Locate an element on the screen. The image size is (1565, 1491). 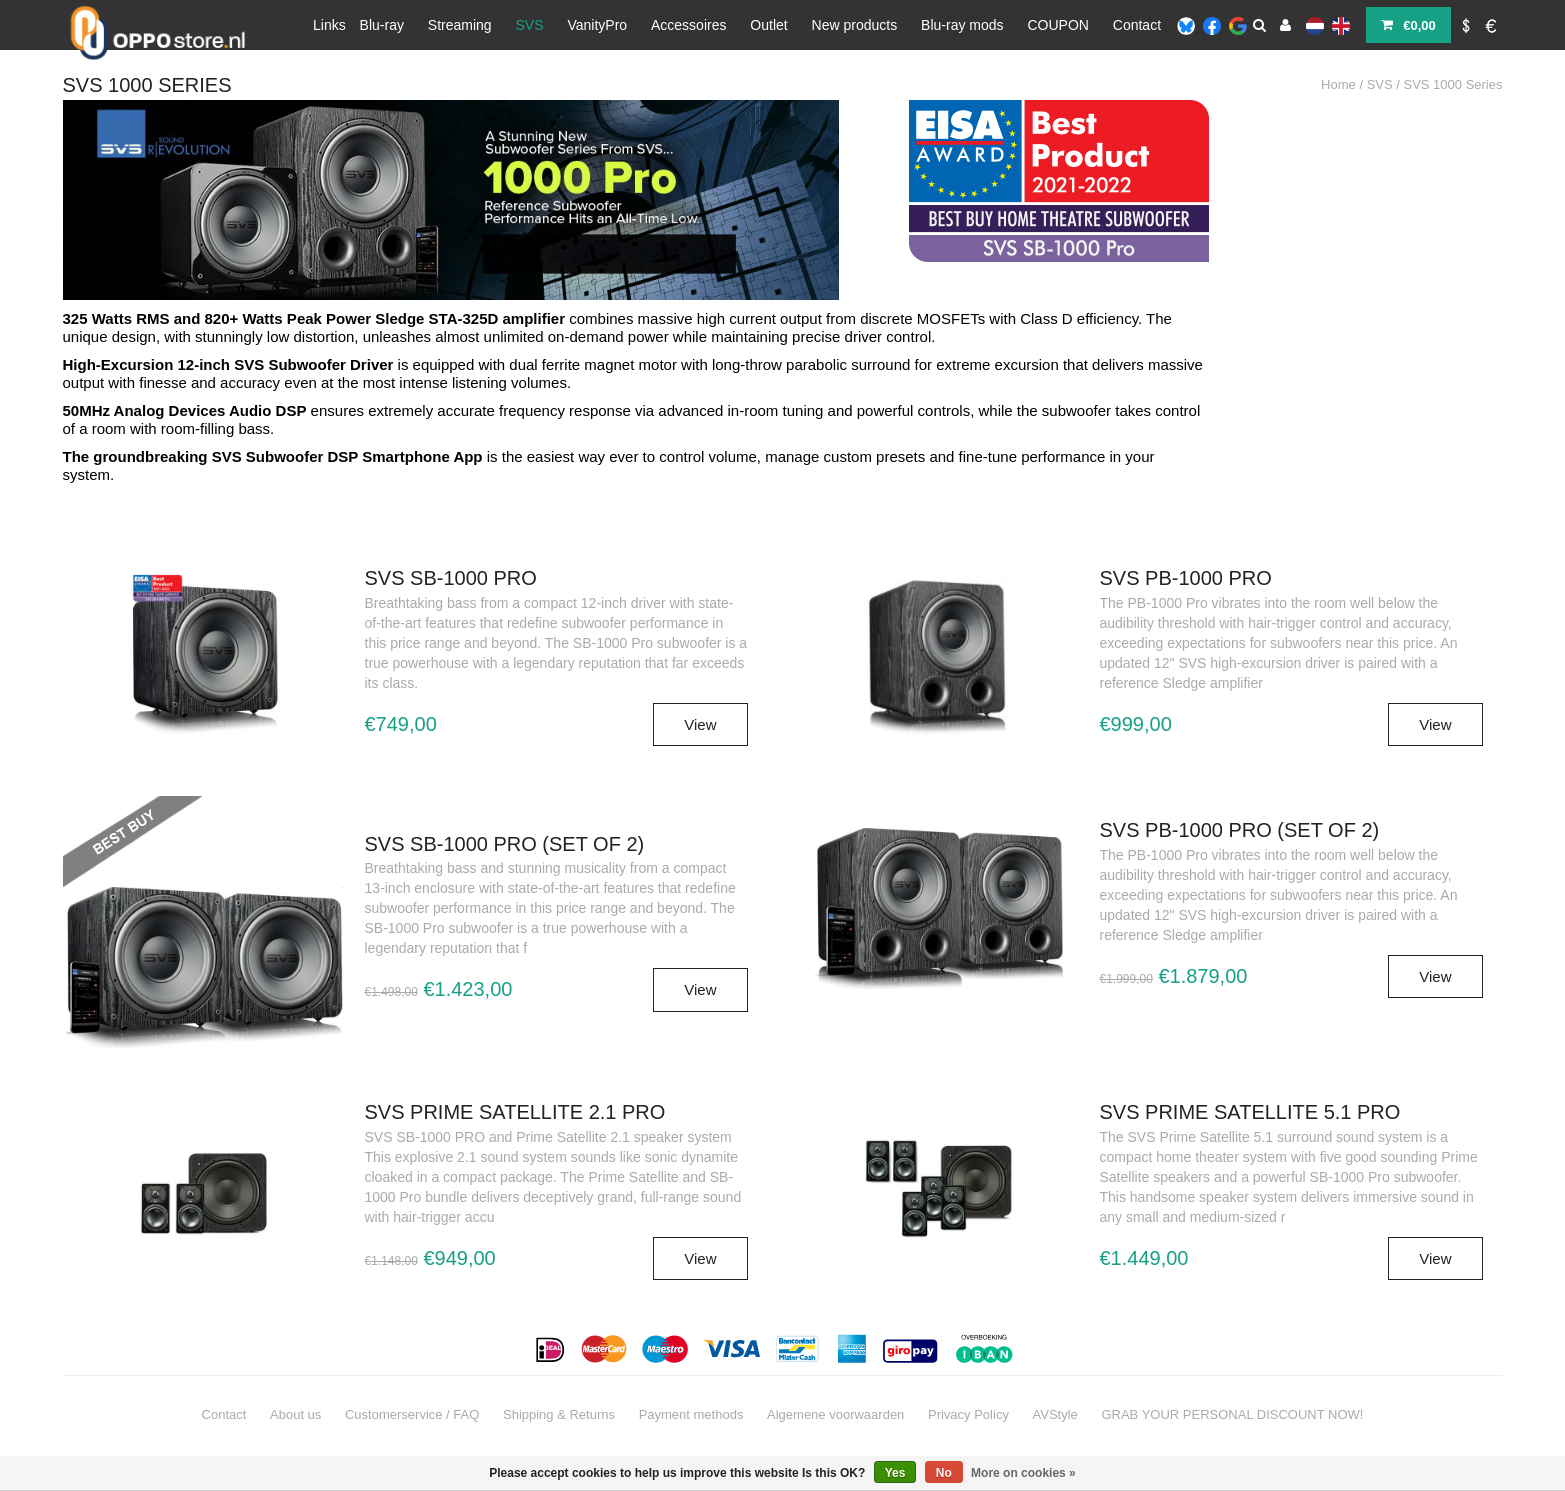
GRAB YOUR PERSONAL DISCOUNT NOW! is located at coordinates (1232, 1414).